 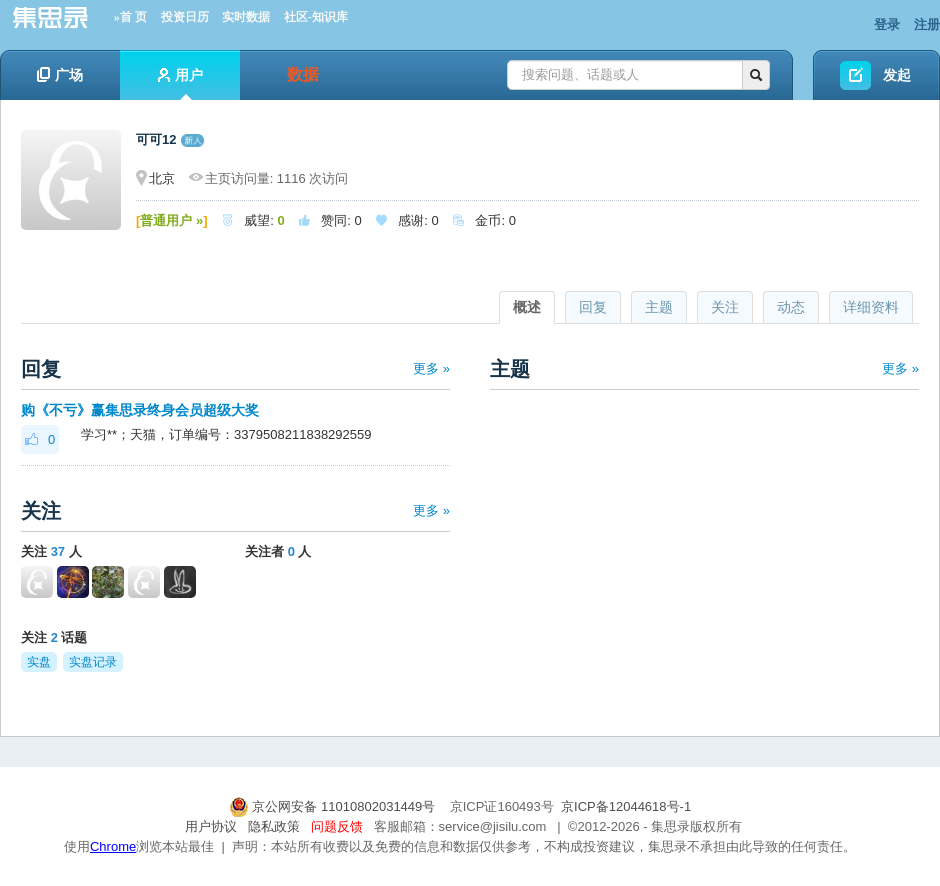 What do you see at coordinates (659, 307) in the screenshot?
I see `主题` at bounding box center [659, 307].